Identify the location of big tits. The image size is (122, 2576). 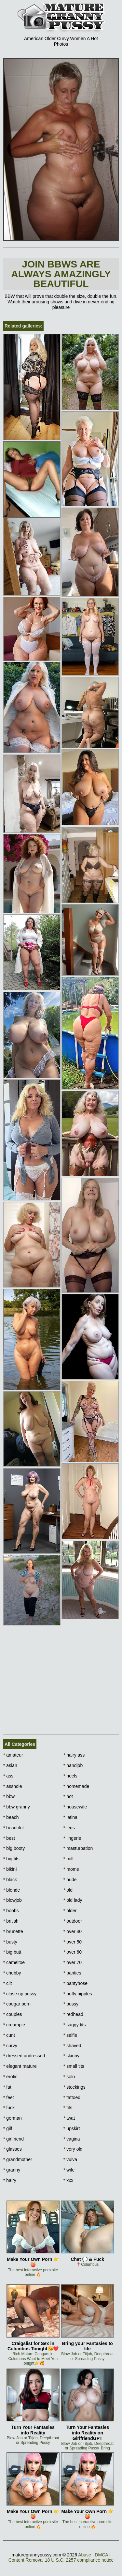
(11, 1858).